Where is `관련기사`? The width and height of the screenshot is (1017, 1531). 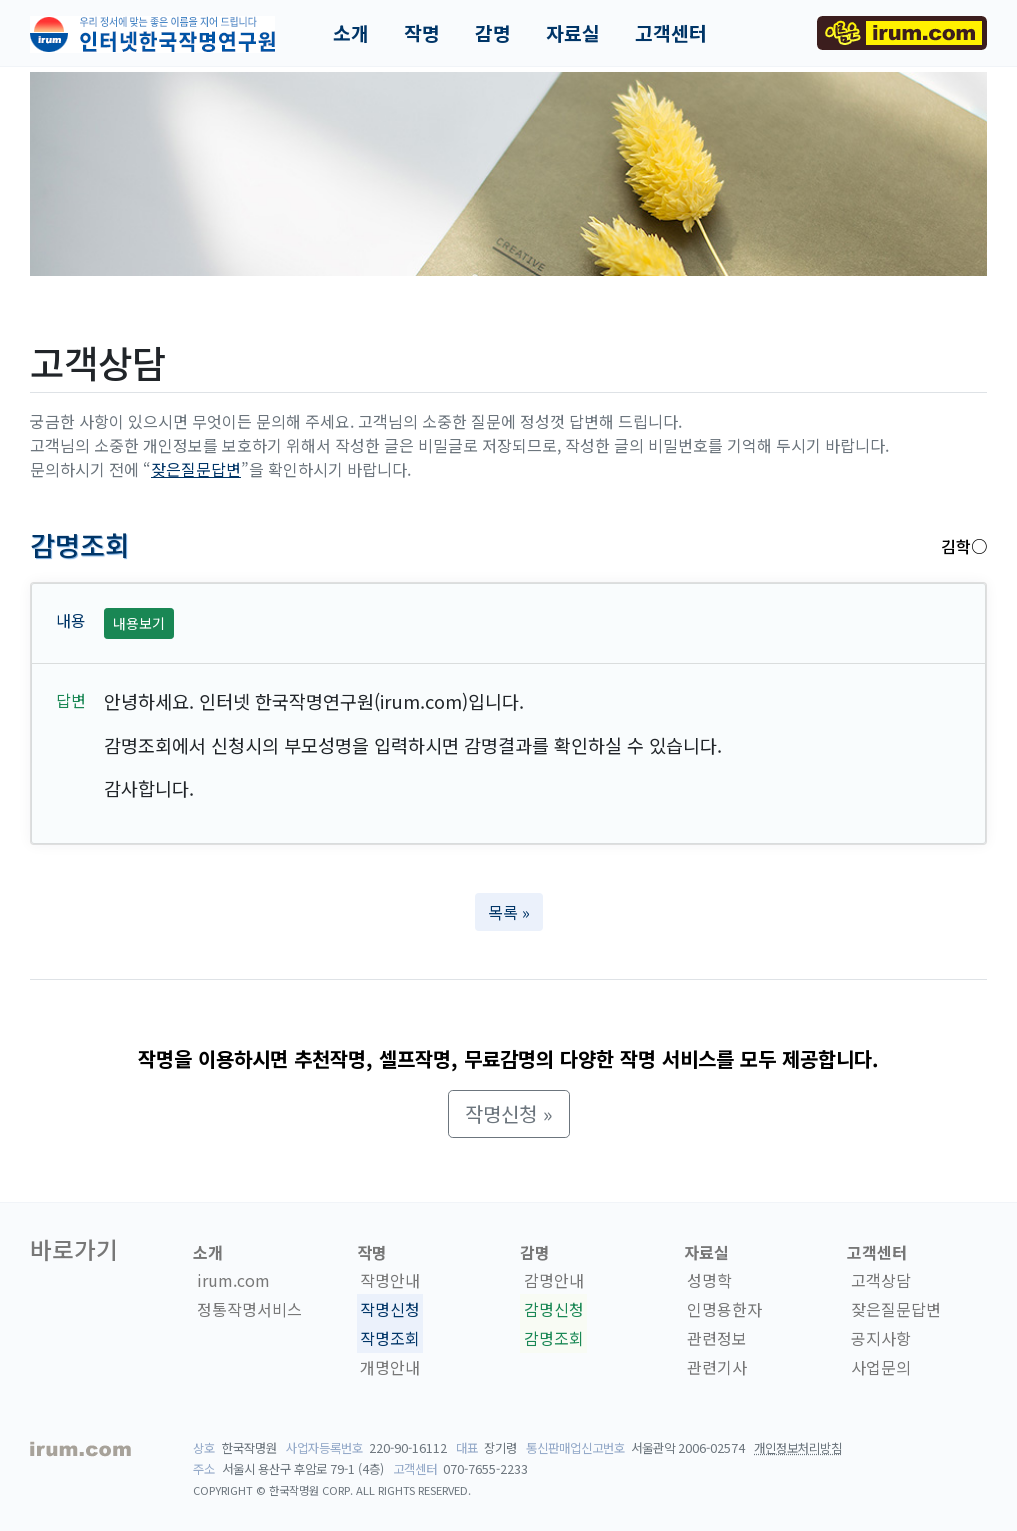 관련기사 is located at coordinates (717, 1367).